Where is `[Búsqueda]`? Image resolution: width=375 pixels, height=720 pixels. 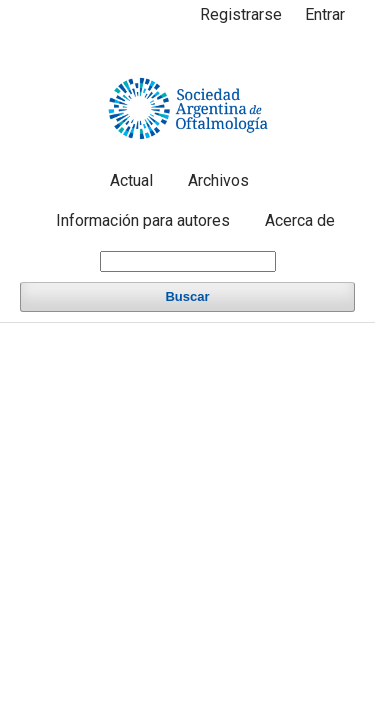
[Búsqueda] is located at coordinates (188, 261).